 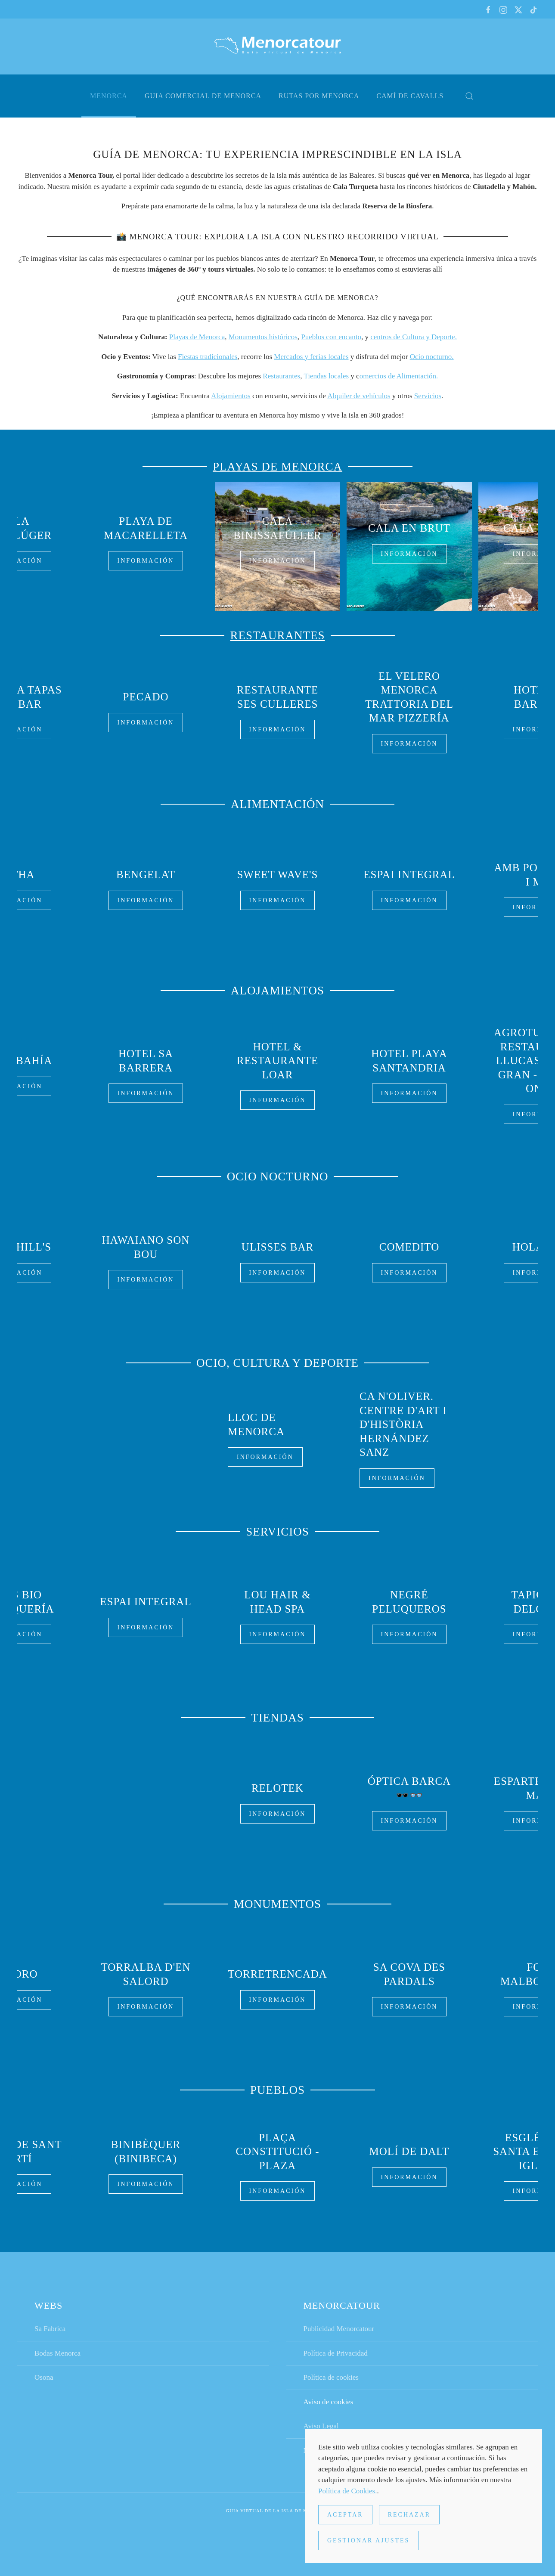 I want to click on Pueblos con encanto, so click(x=331, y=337).